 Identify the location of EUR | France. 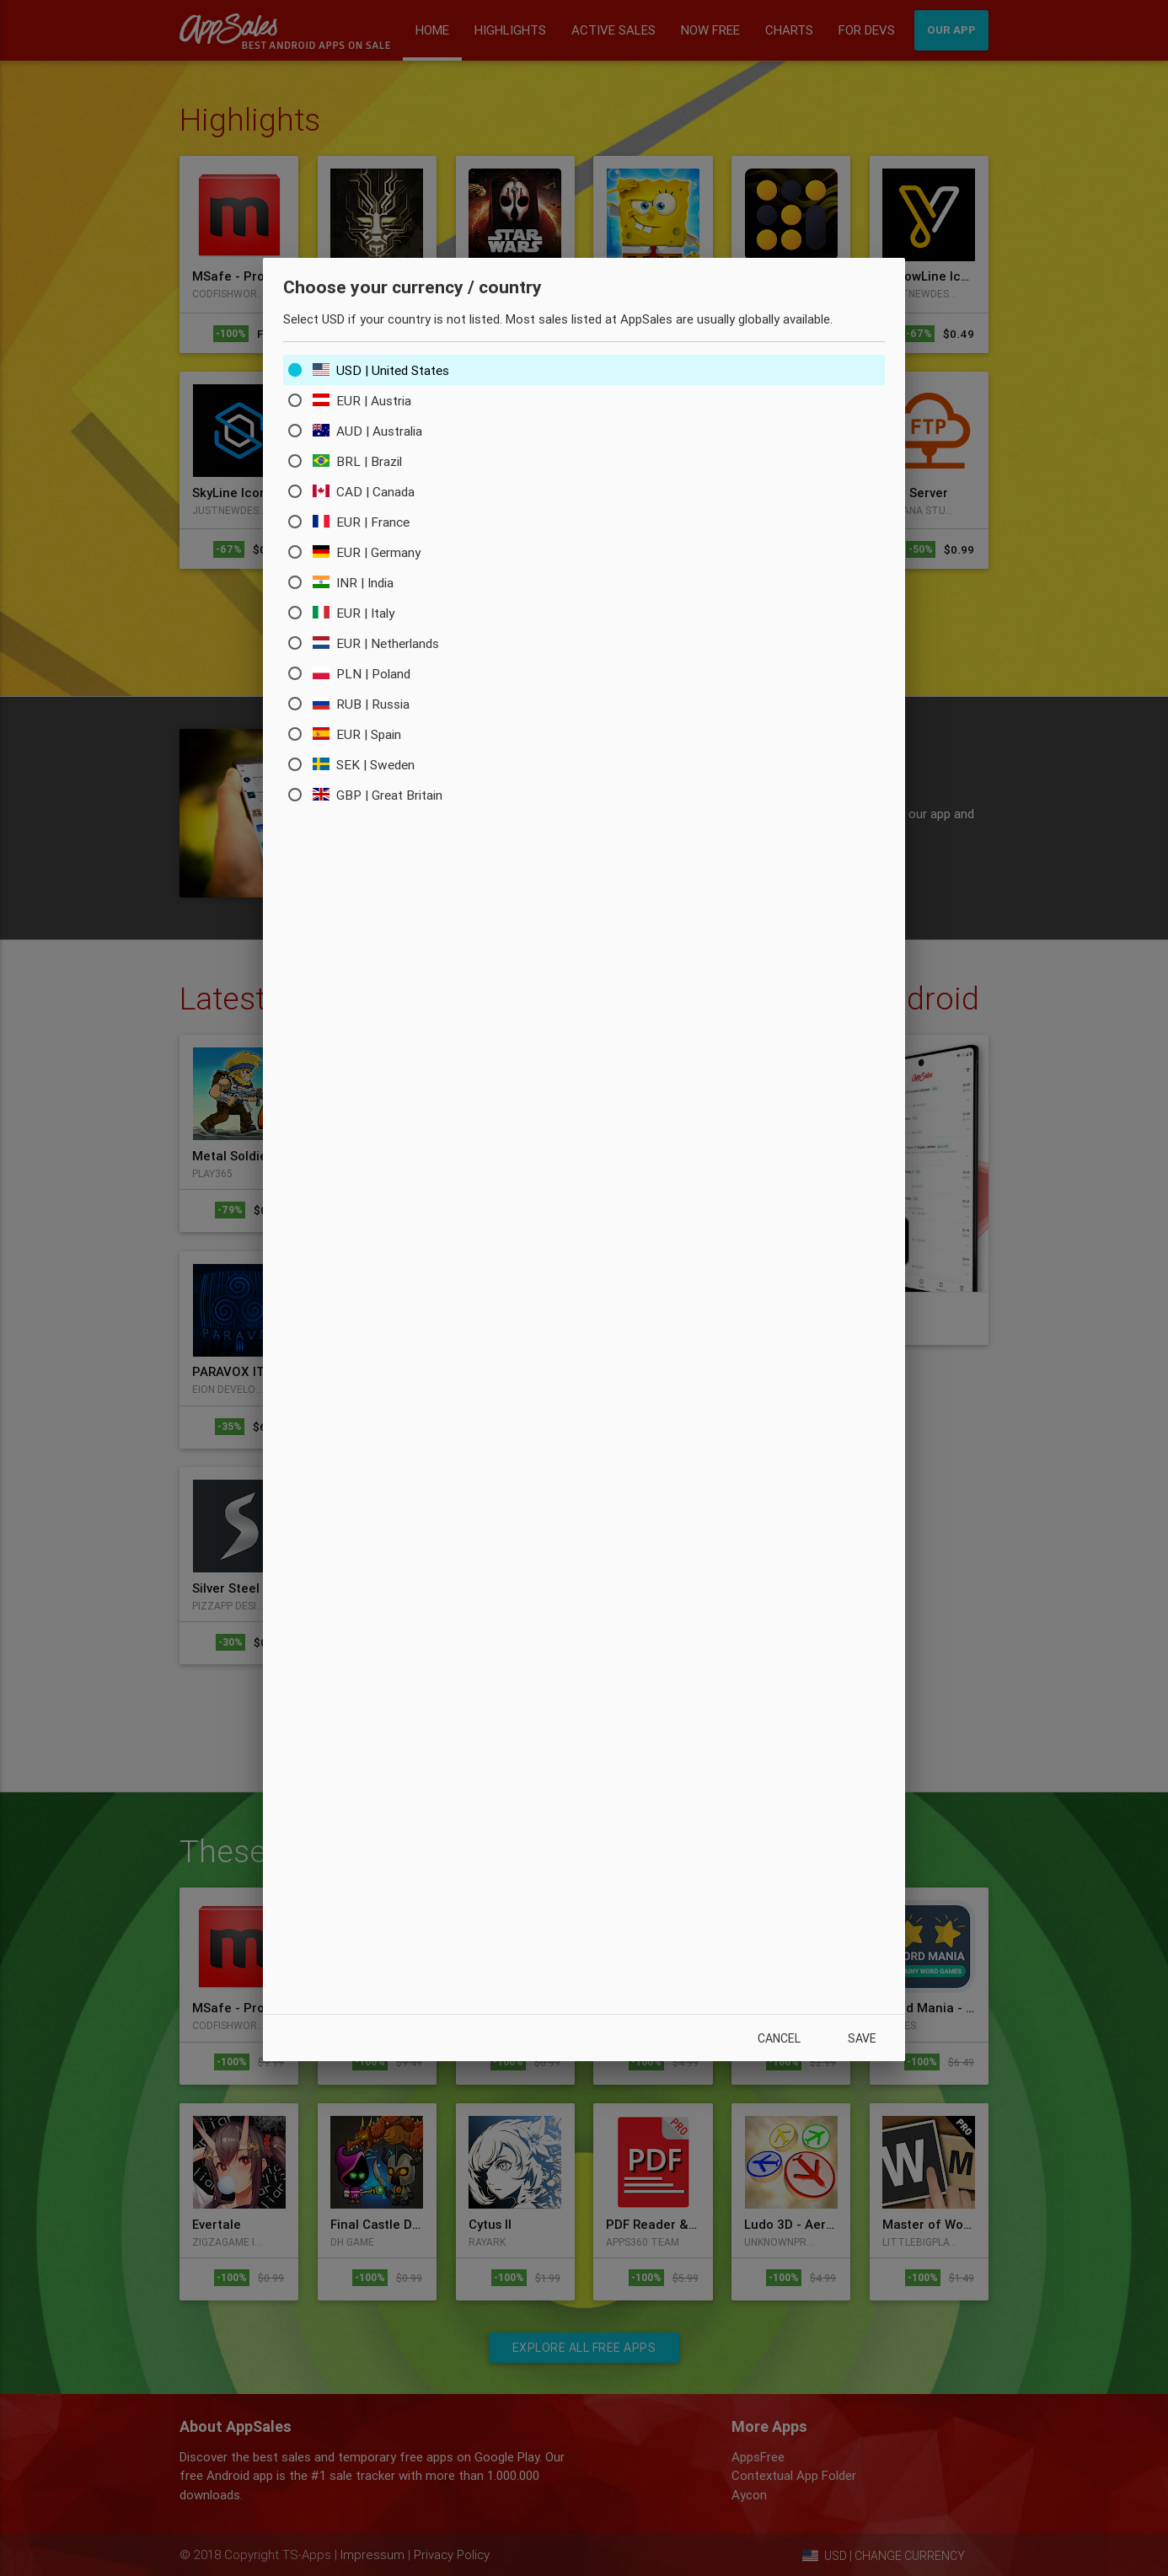
(364, 522).